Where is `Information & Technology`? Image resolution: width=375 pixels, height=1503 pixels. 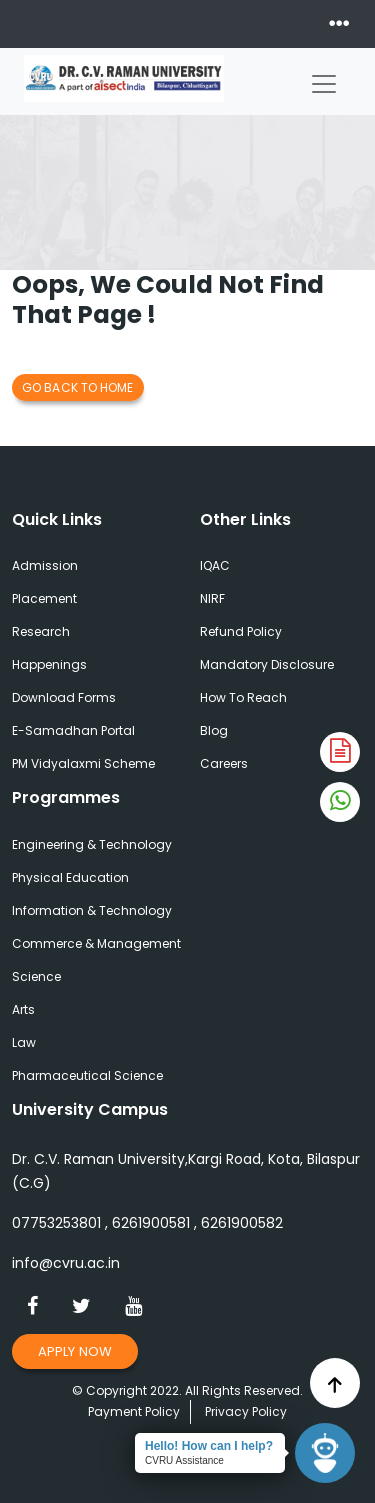 Information & Technology is located at coordinates (92, 910).